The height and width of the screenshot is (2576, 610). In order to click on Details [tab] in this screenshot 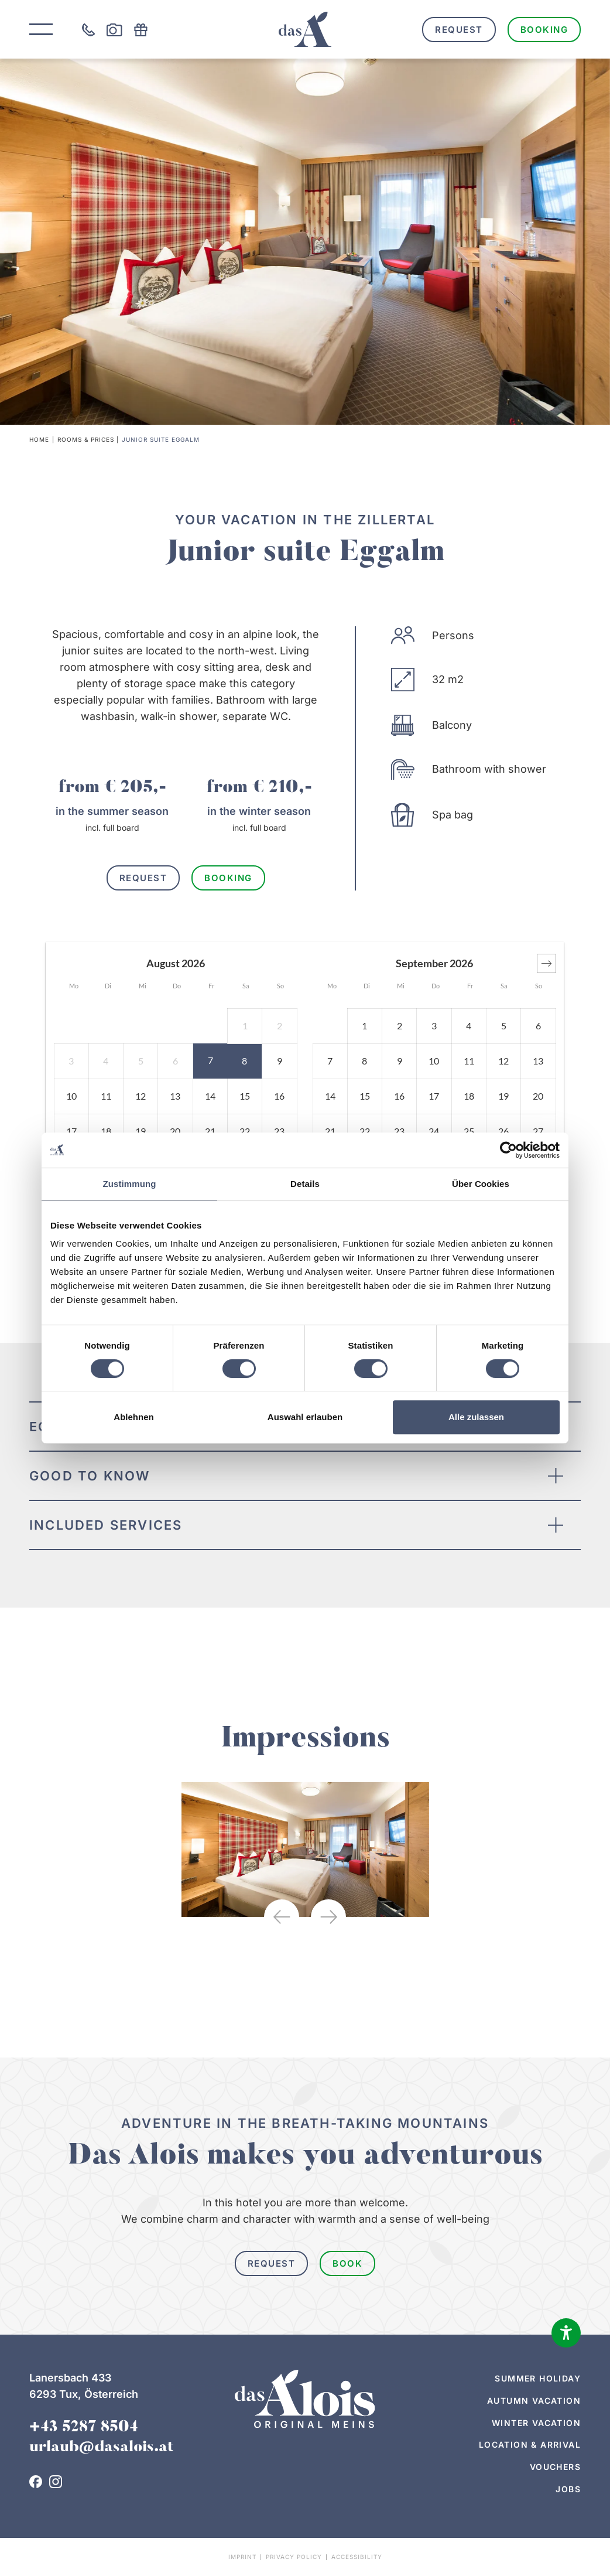, I will do `click(305, 1184)`.